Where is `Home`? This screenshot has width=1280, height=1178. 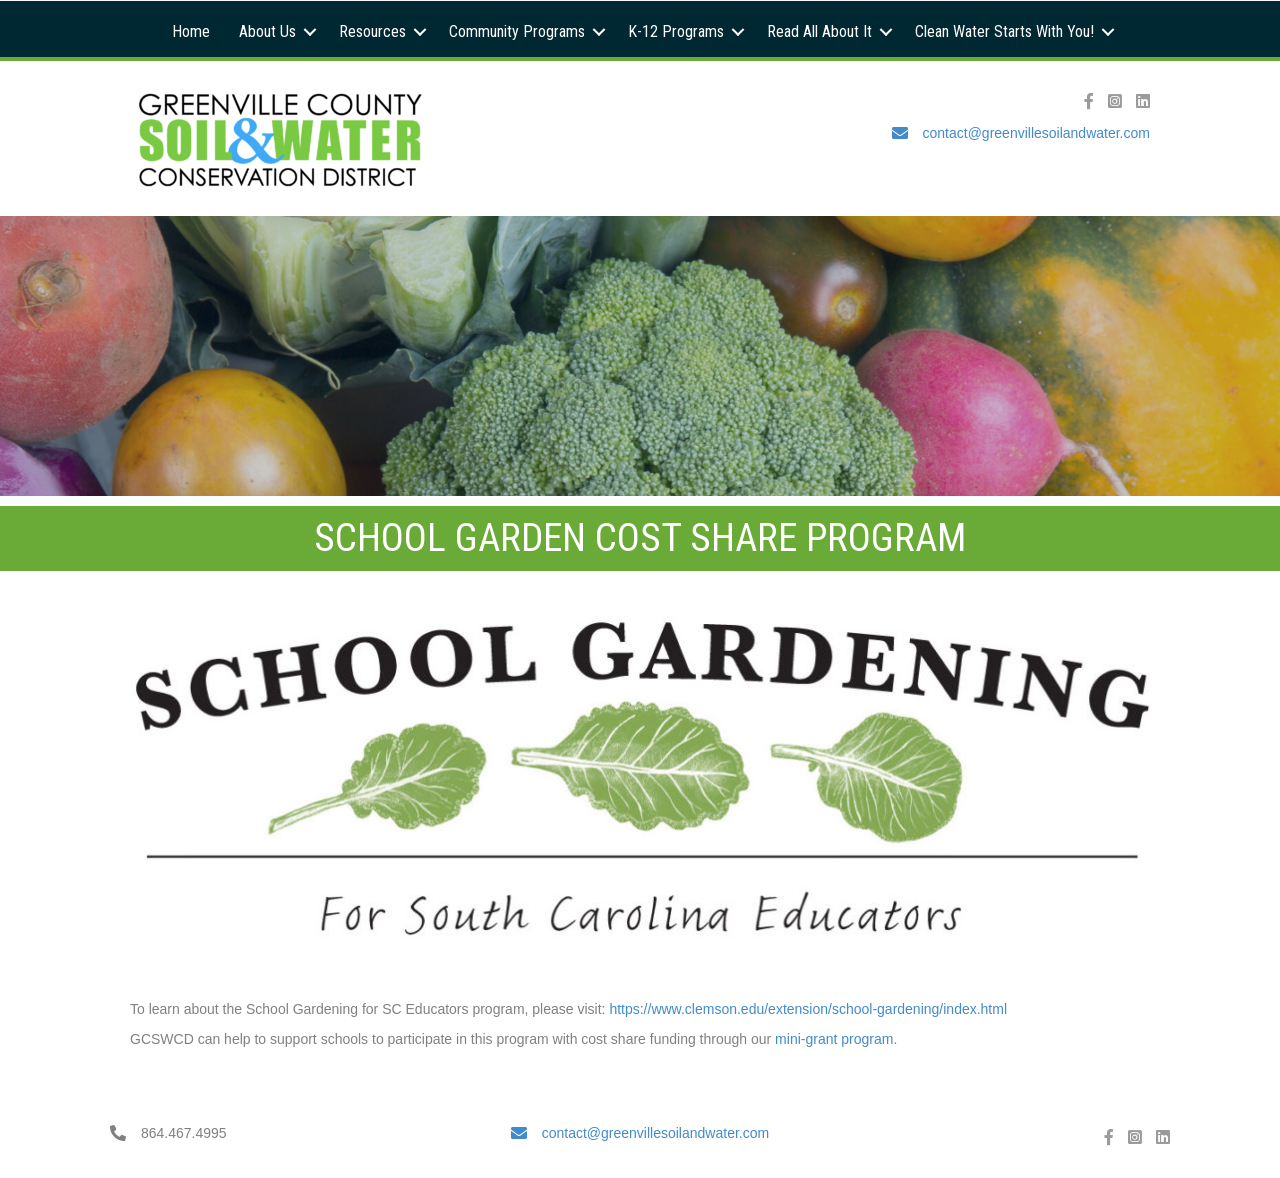
Home is located at coordinates (191, 31).